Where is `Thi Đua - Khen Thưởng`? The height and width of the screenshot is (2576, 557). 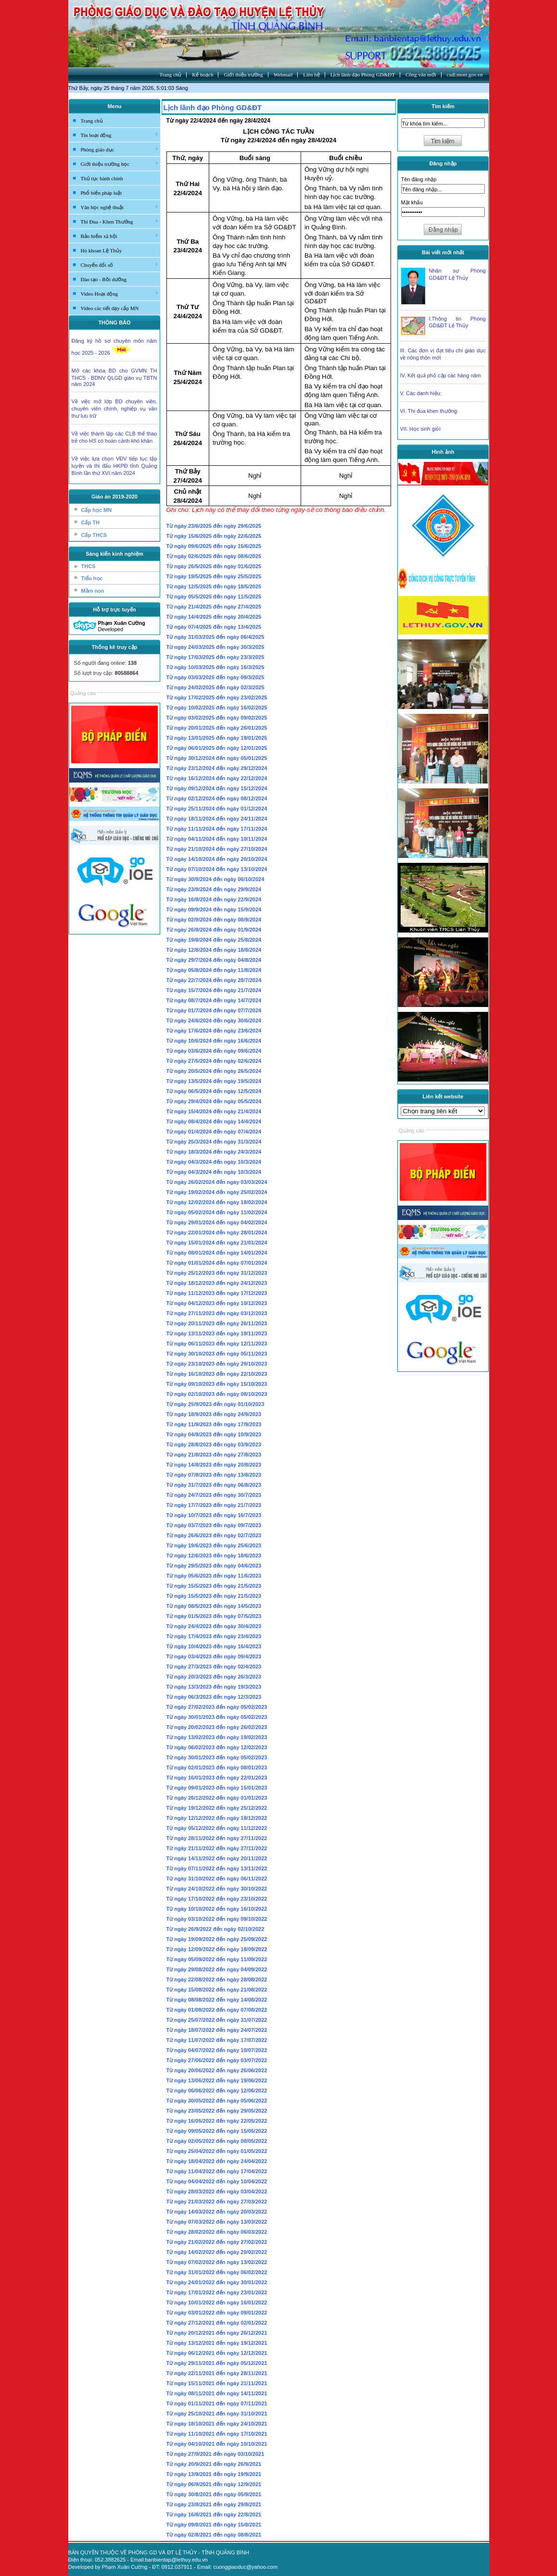 Thi Đua - Khen Thưởng is located at coordinates (120, 221).